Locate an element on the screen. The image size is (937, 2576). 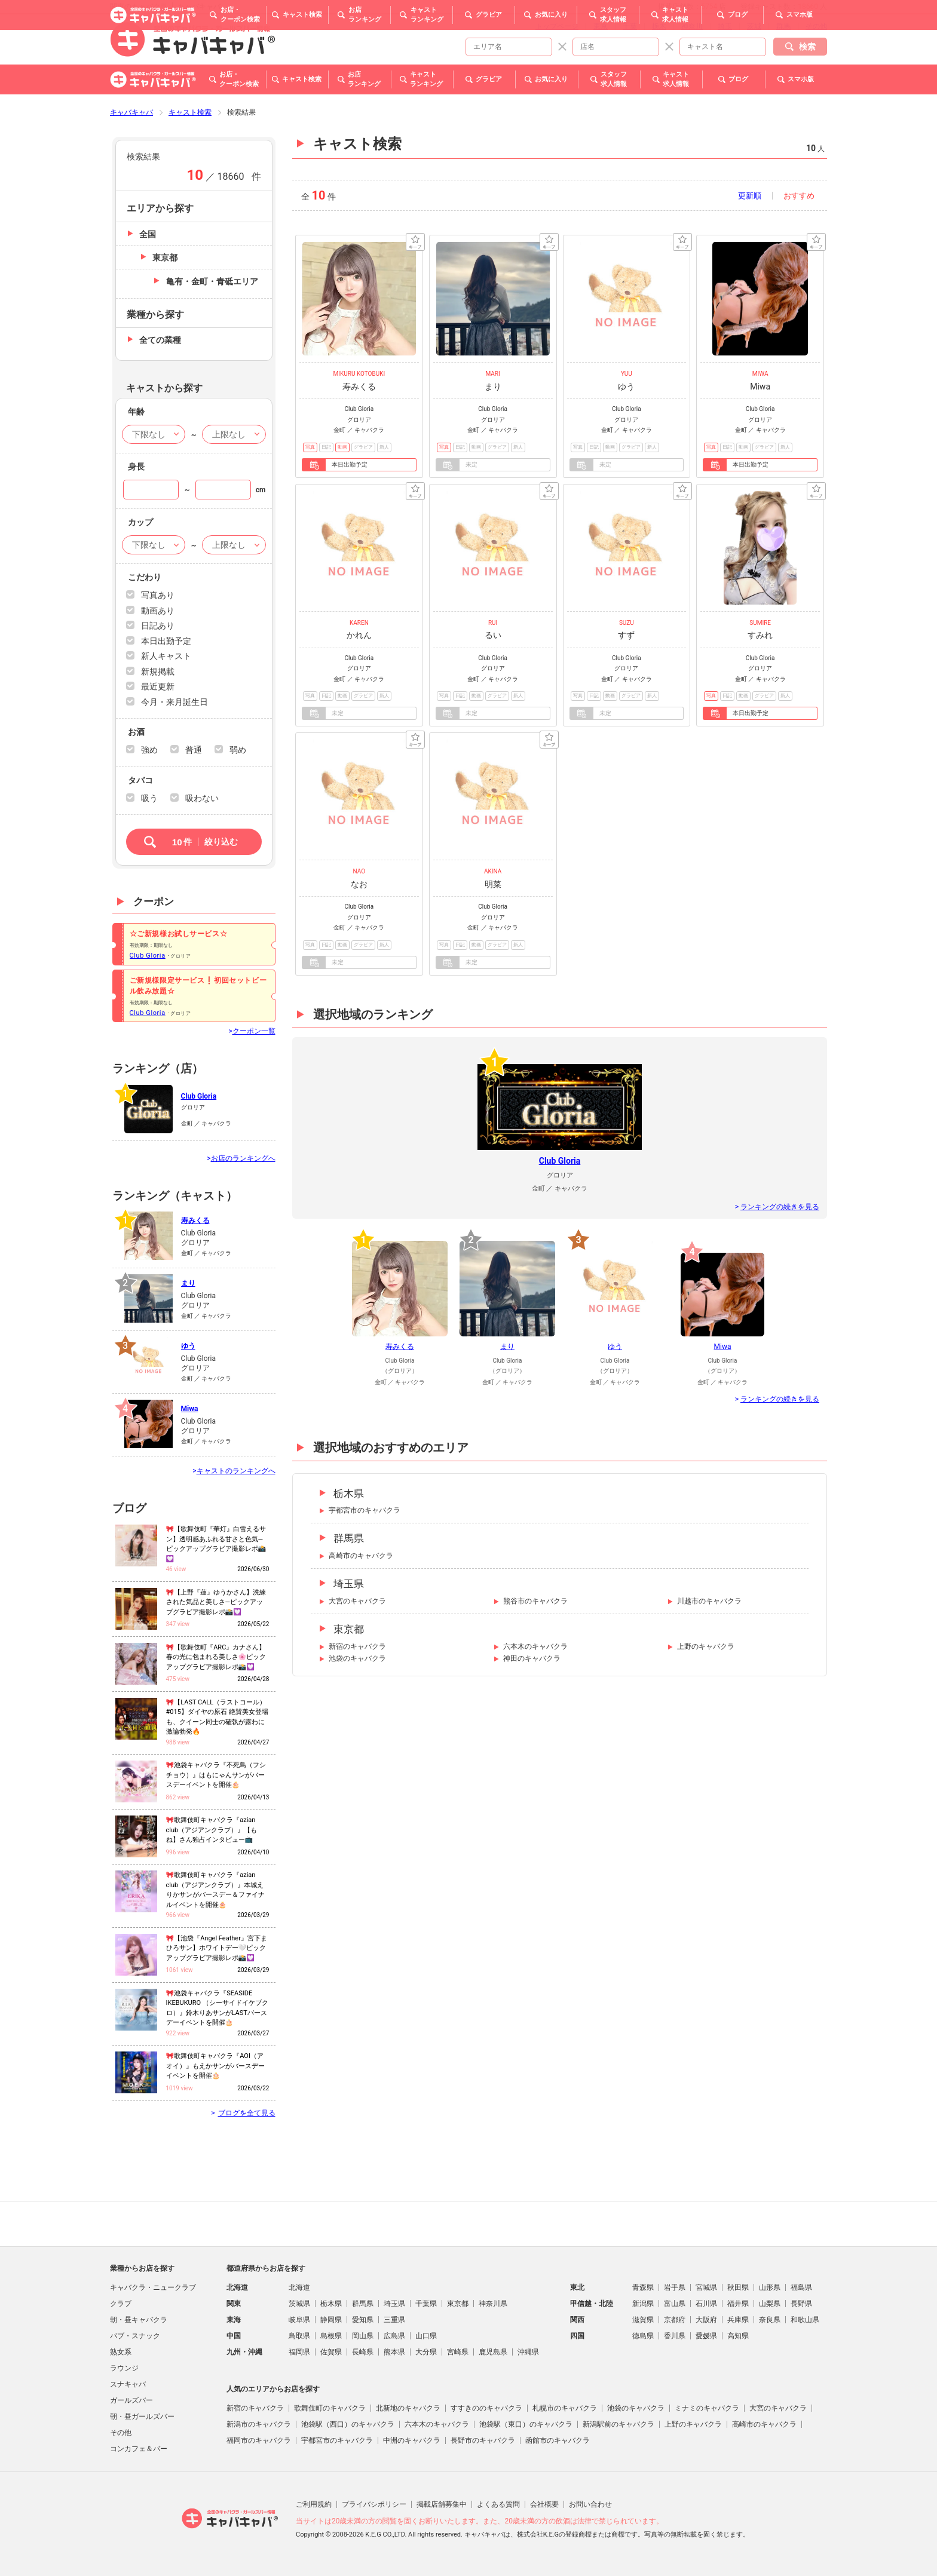
静岡県 is located at coordinates (331, 2320).